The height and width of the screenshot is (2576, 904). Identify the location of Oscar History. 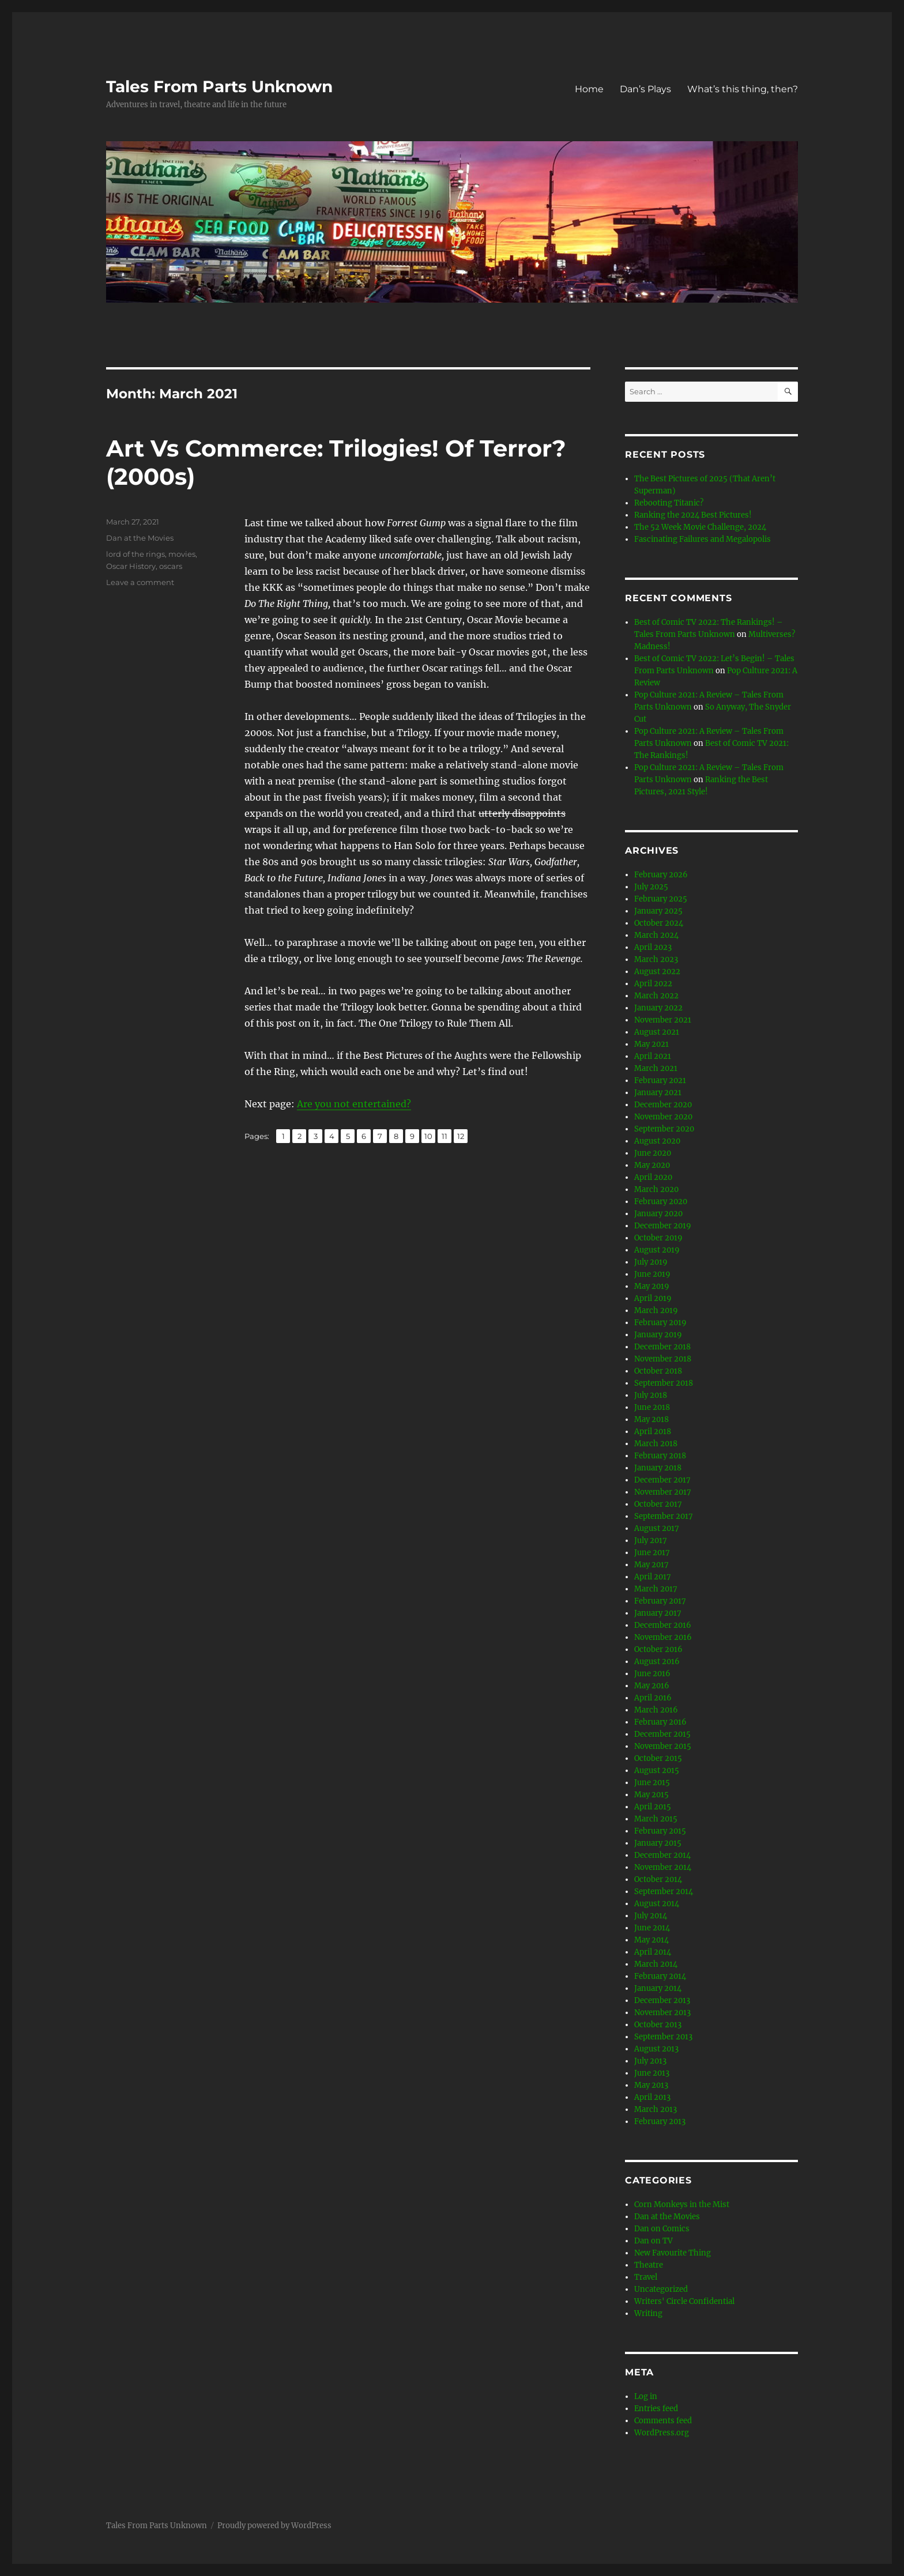
(131, 566).